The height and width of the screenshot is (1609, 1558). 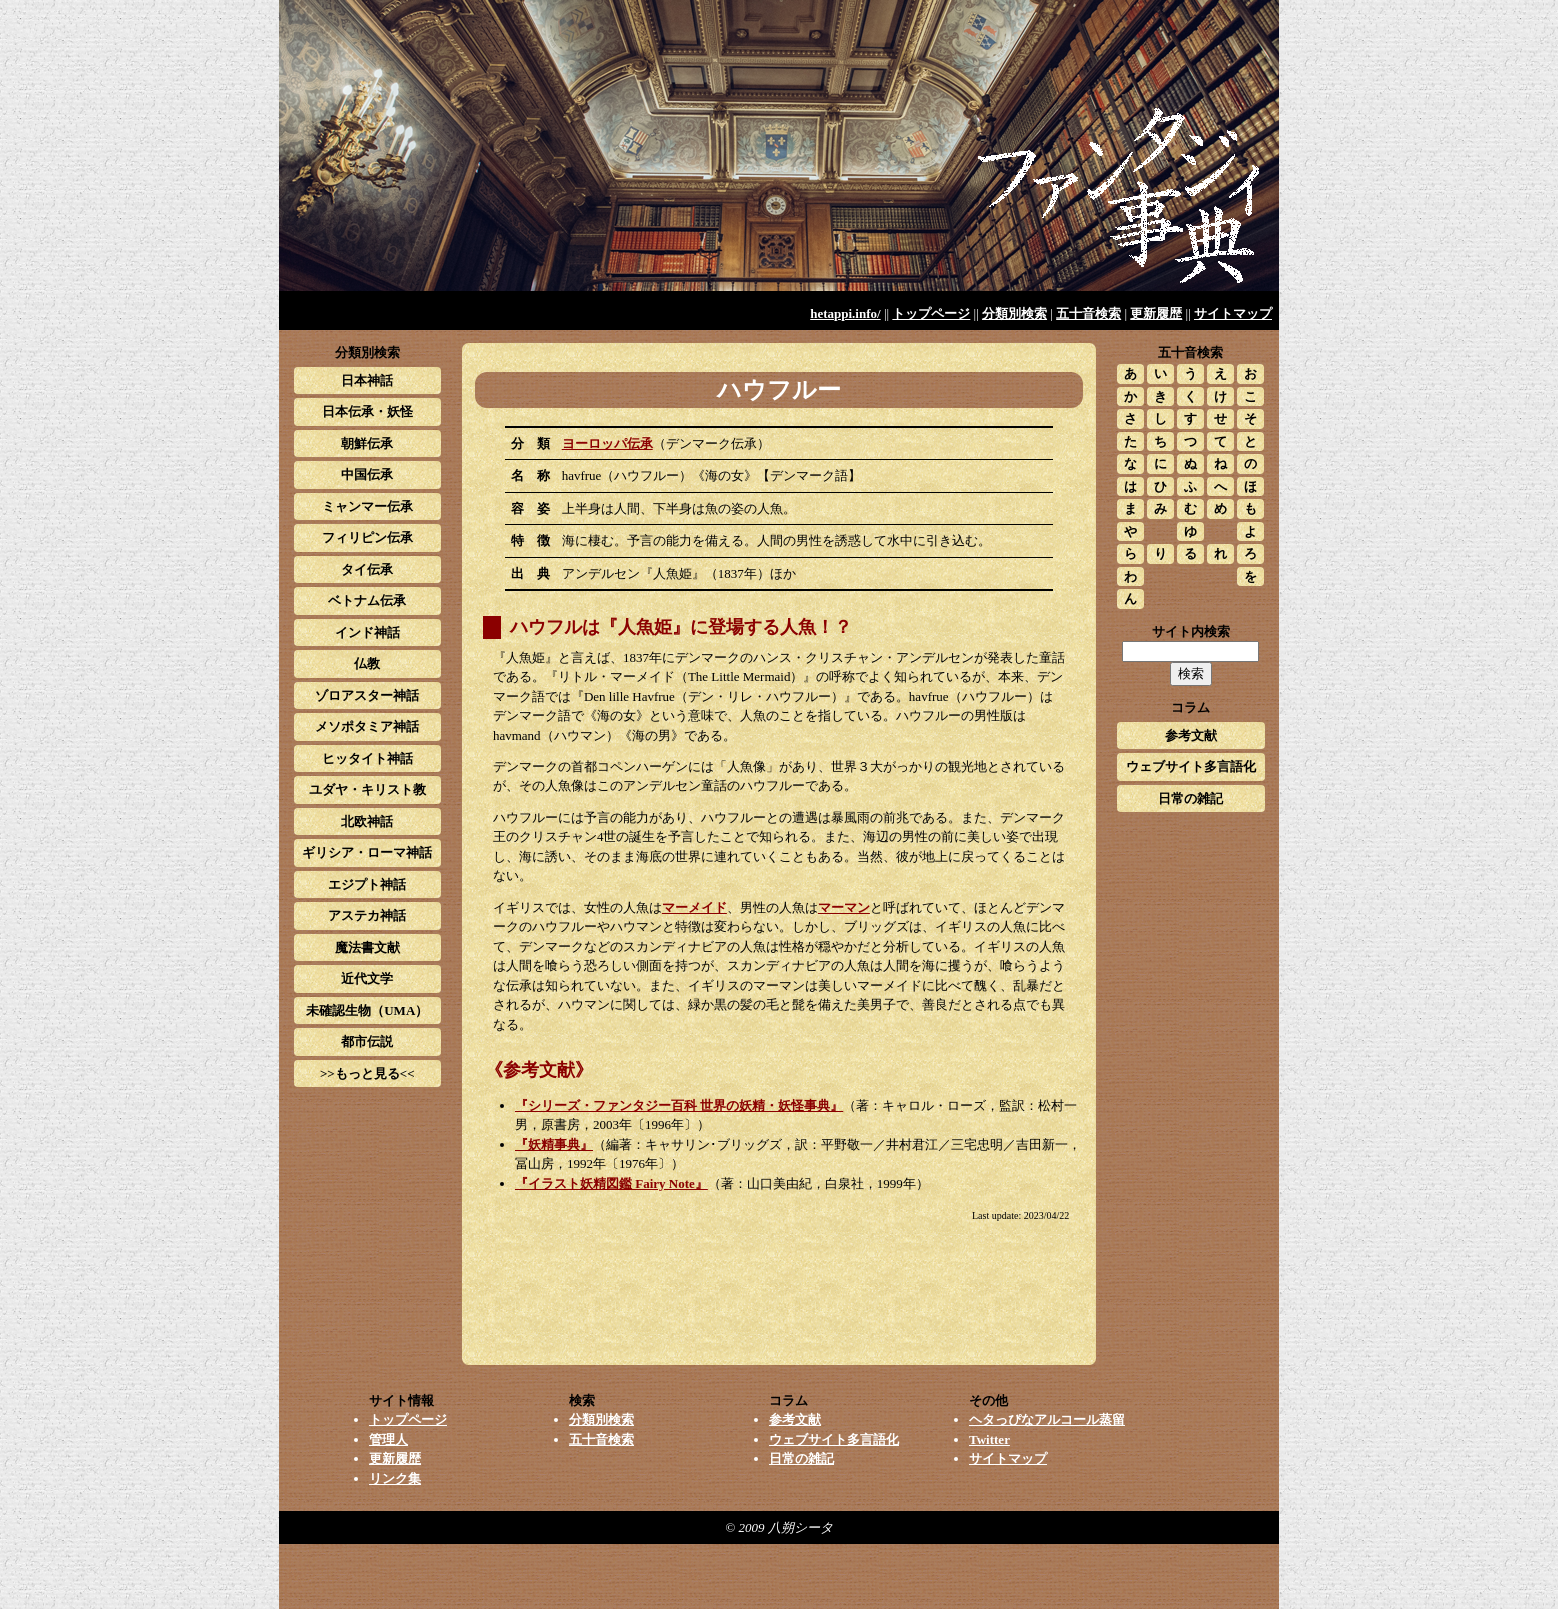 What do you see at coordinates (367, 789) in the screenshot?
I see `ユダヤ・キリスト教` at bounding box center [367, 789].